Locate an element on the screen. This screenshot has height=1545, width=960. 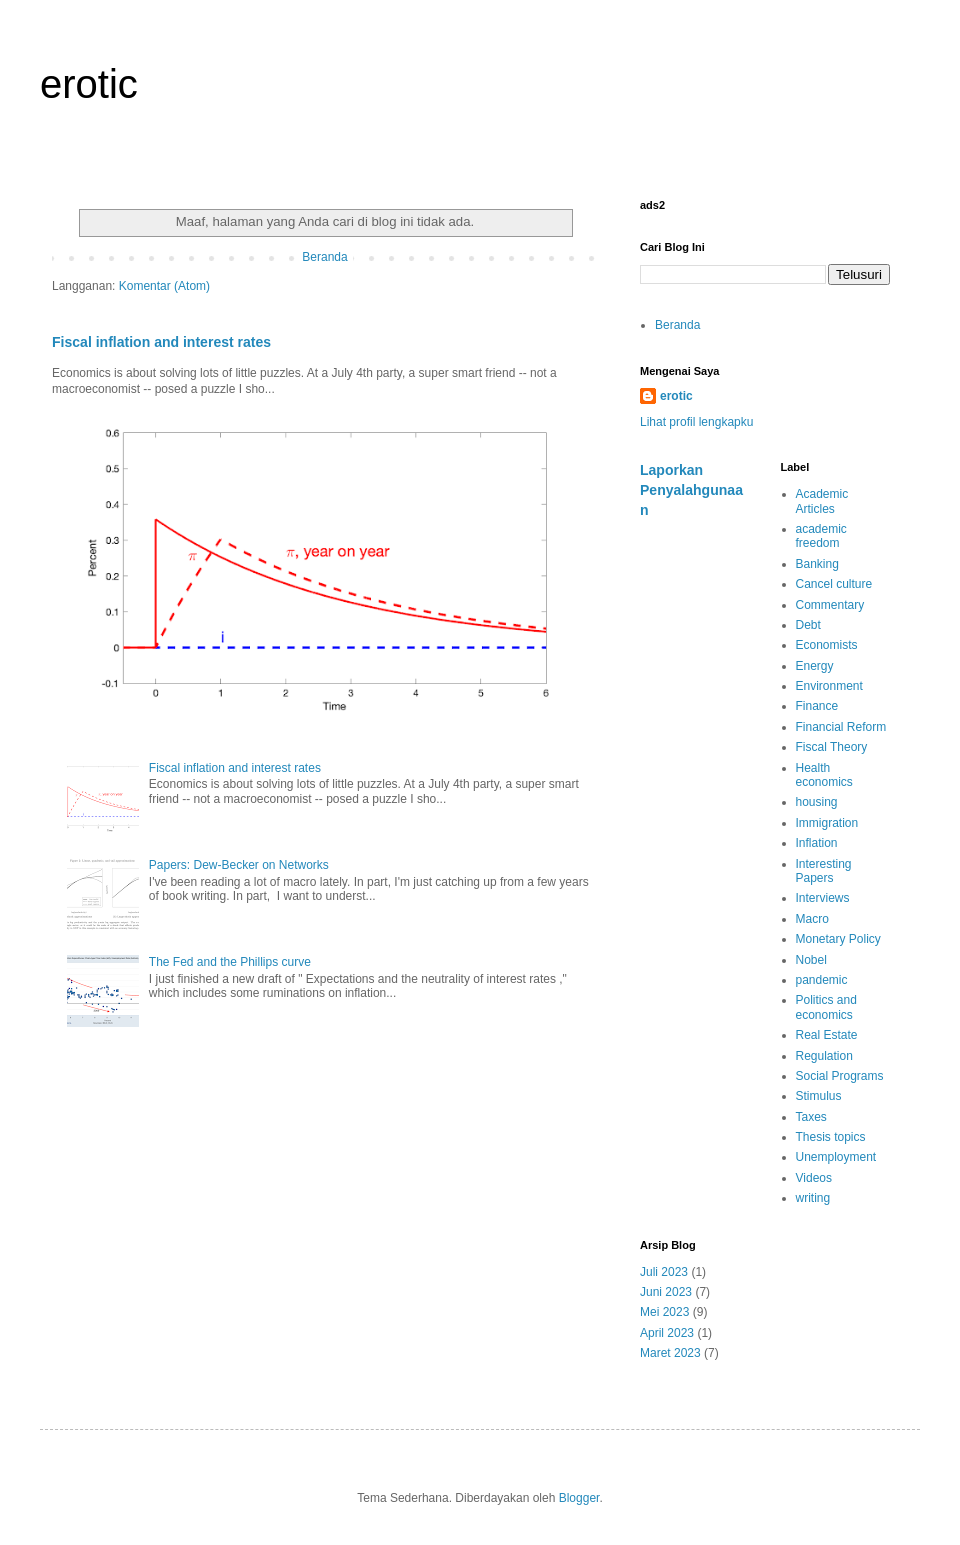
Lihat profil lengkapku is located at coordinates (696, 422).